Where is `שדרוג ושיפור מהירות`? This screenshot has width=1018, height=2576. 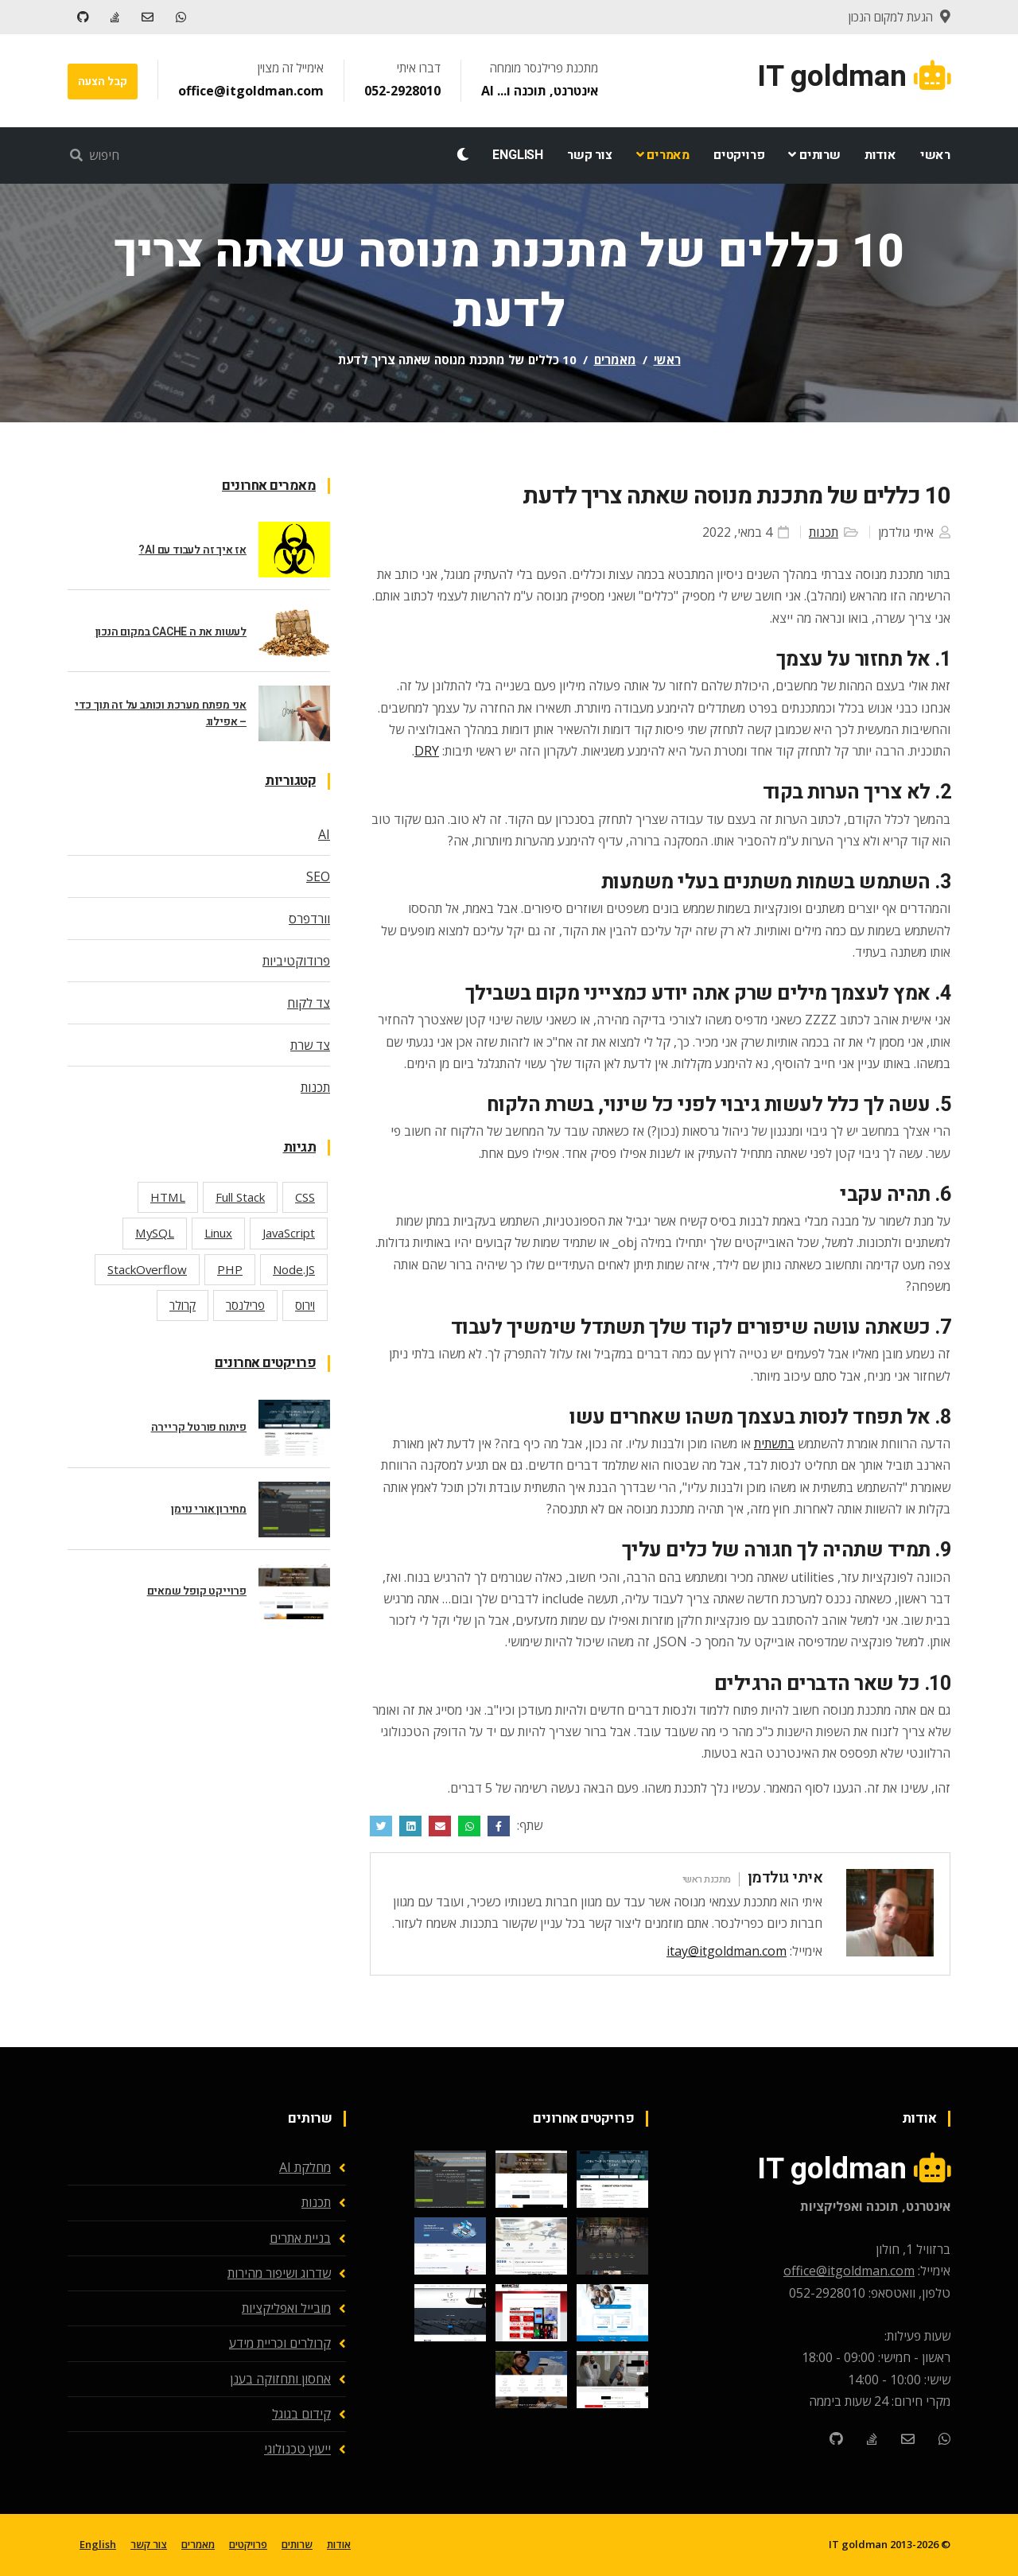 שדרוג ושיפור מהירות is located at coordinates (279, 2273).